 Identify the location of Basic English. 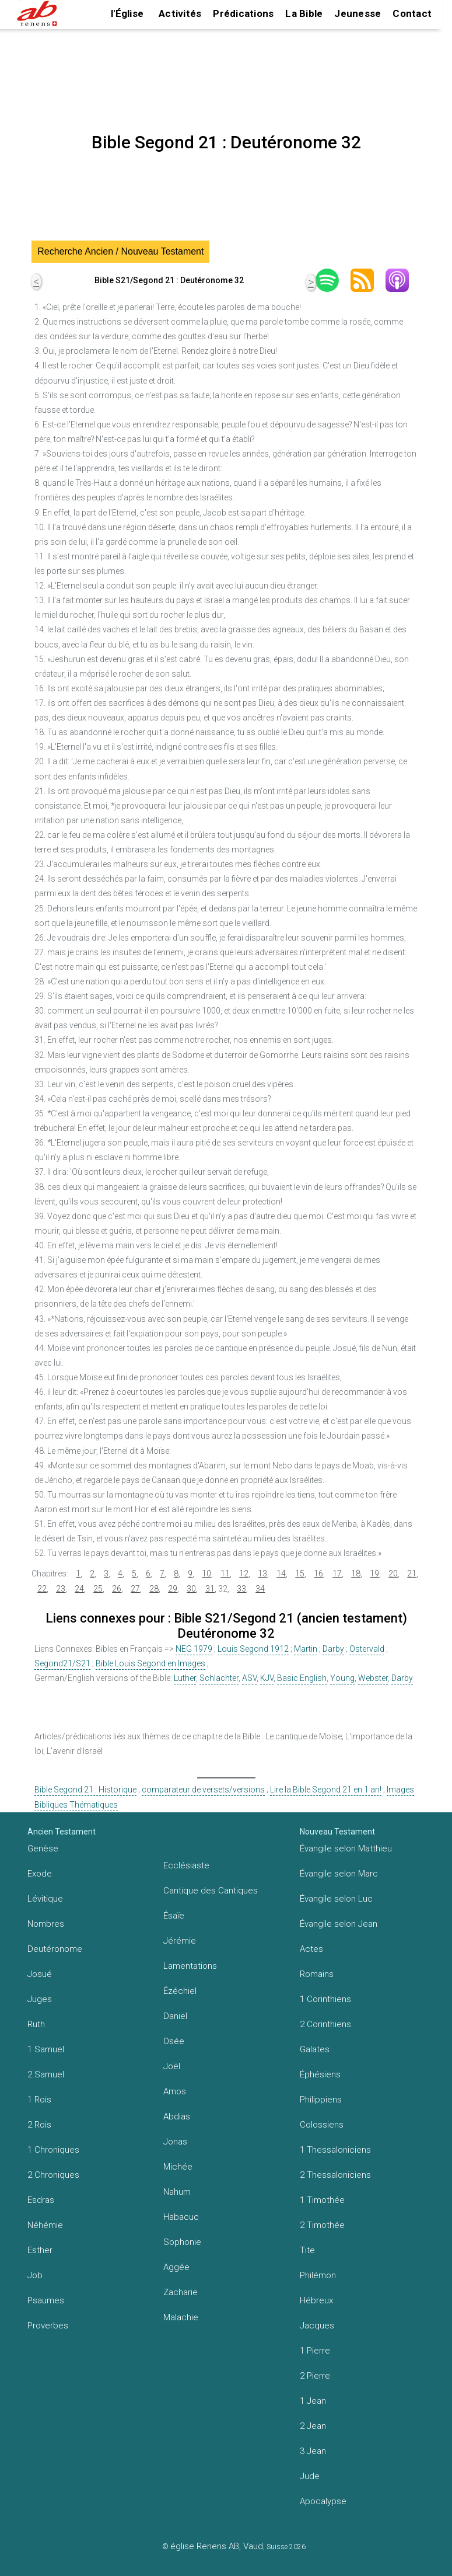
(302, 1678).